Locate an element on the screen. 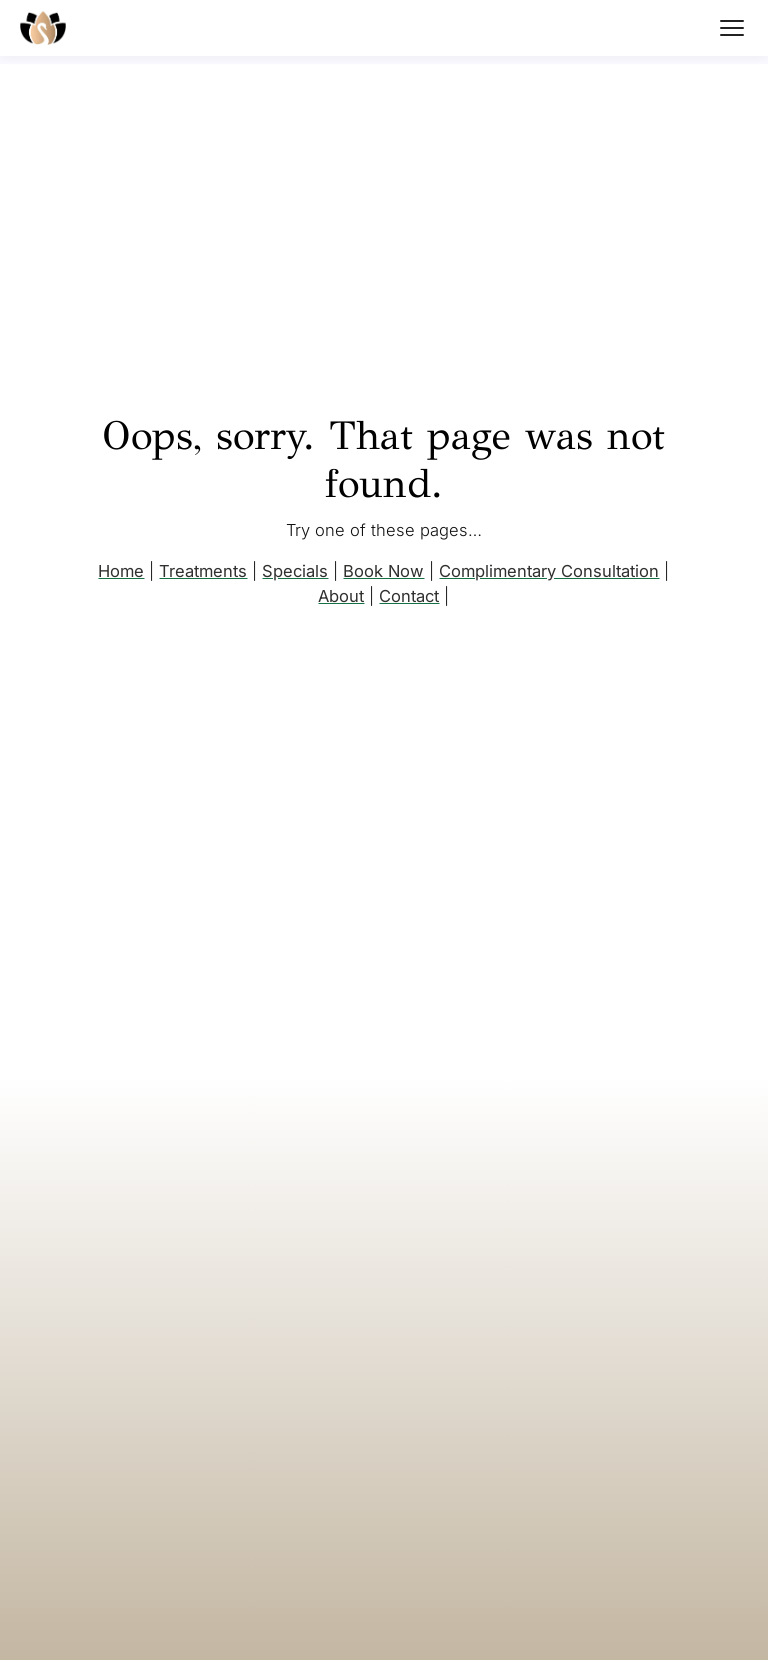 The height and width of the screenshot is (1660, 768). Book Now is located at coordinates (383, 571).